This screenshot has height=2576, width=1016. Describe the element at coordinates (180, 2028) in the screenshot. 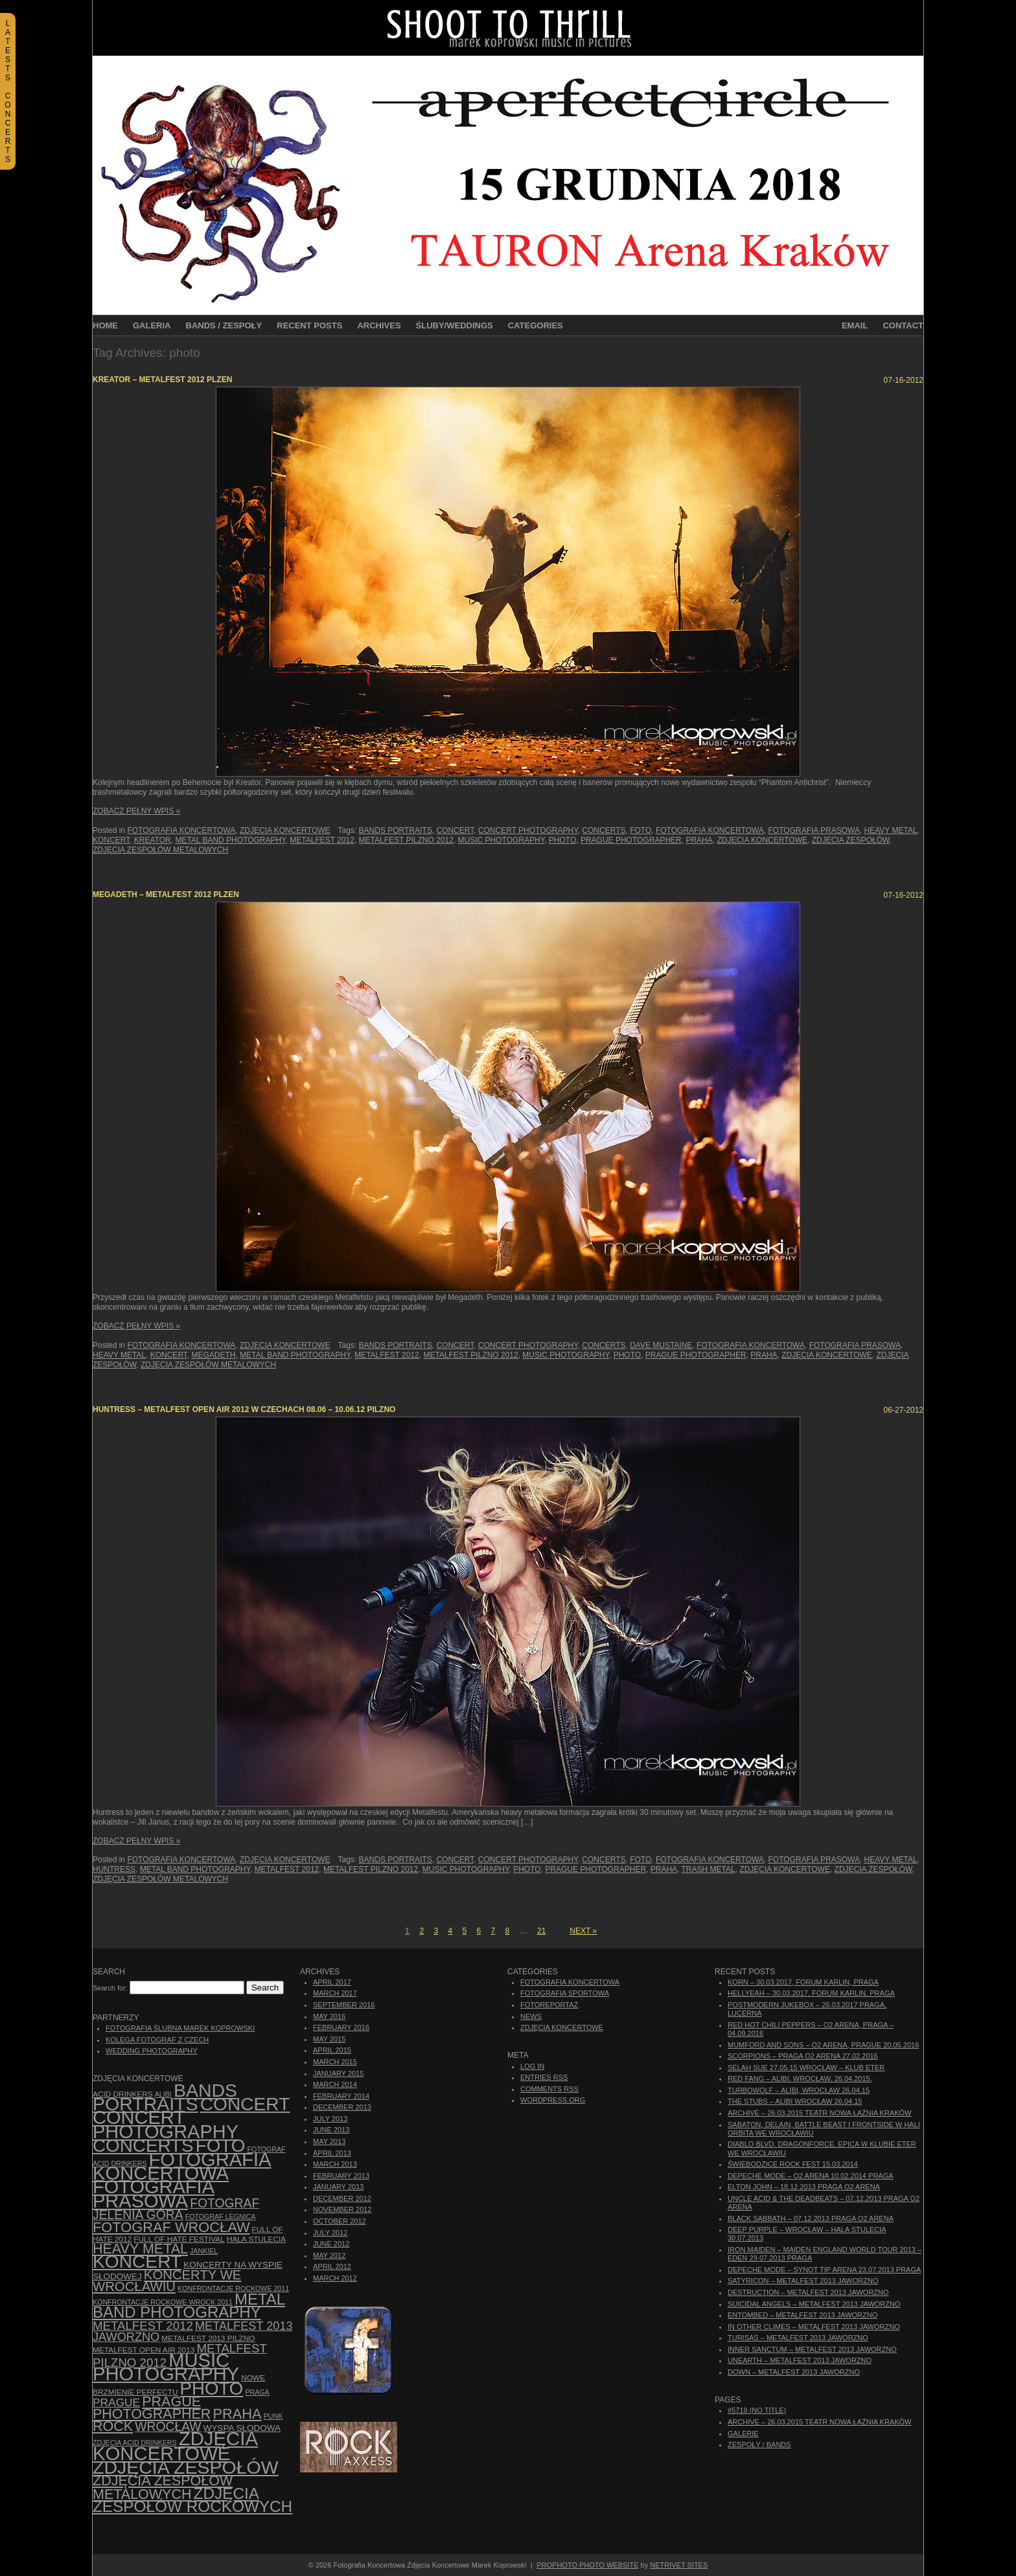

I see `Fotografia Ślubna Marek Koprowski` at that location.